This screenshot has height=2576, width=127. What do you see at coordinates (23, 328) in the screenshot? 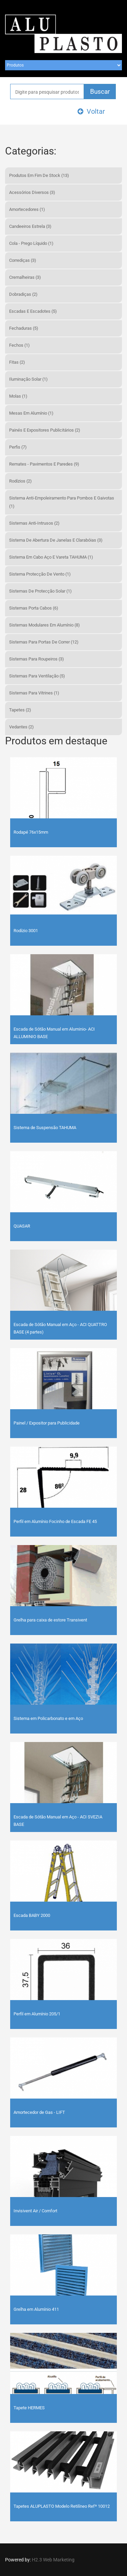
I see `Fechaduras (5)` at bounding box center [23, 328].